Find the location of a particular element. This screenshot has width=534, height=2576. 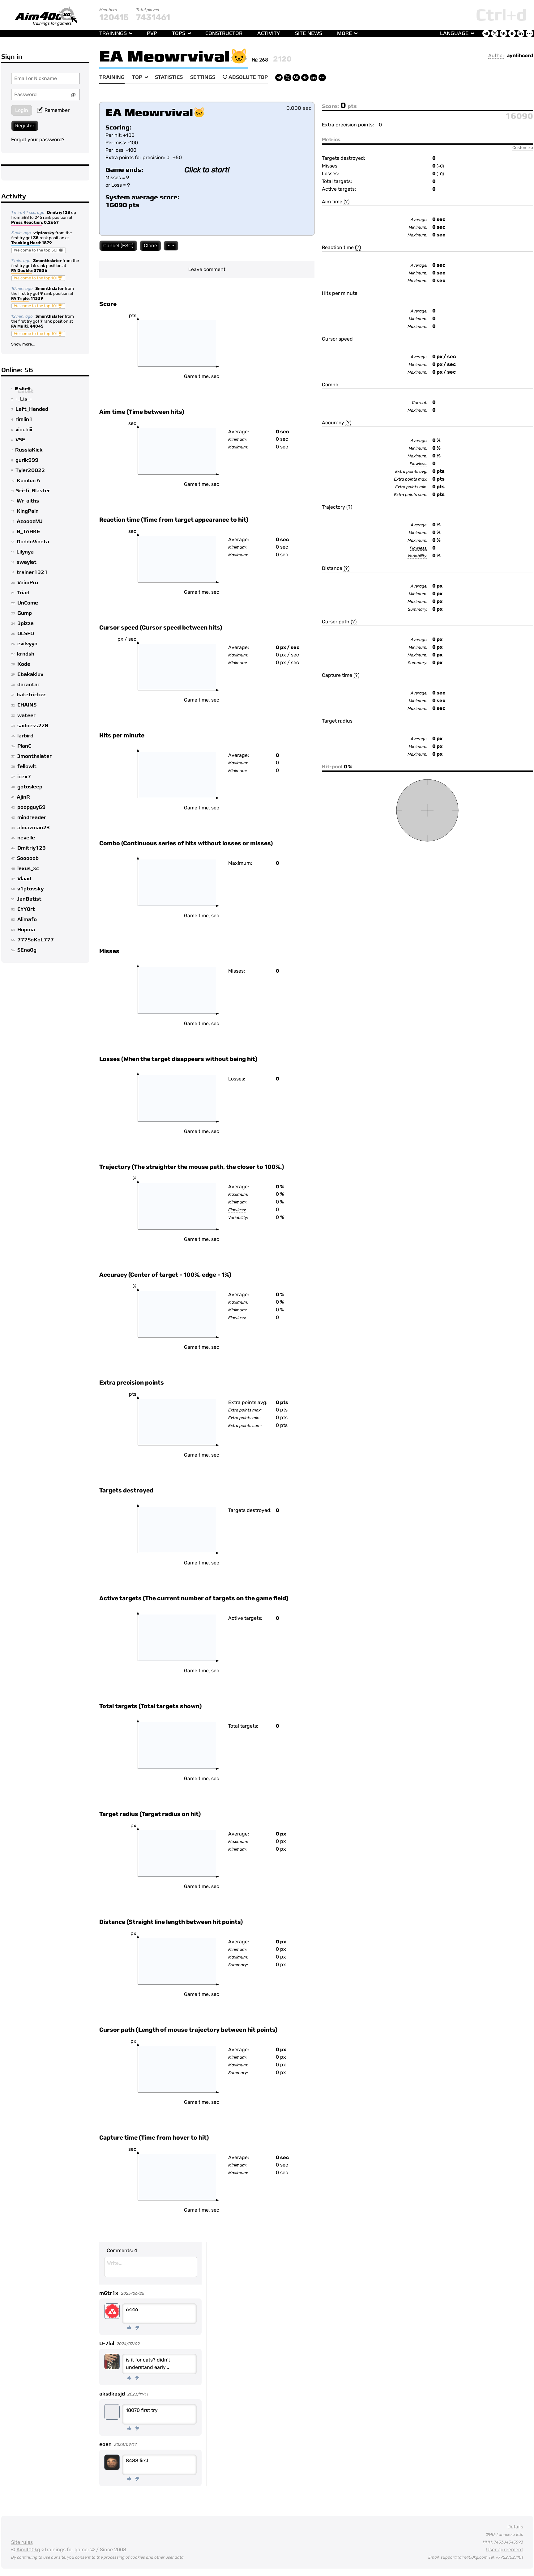

U-7lol is located at coordinates (106, 2343).